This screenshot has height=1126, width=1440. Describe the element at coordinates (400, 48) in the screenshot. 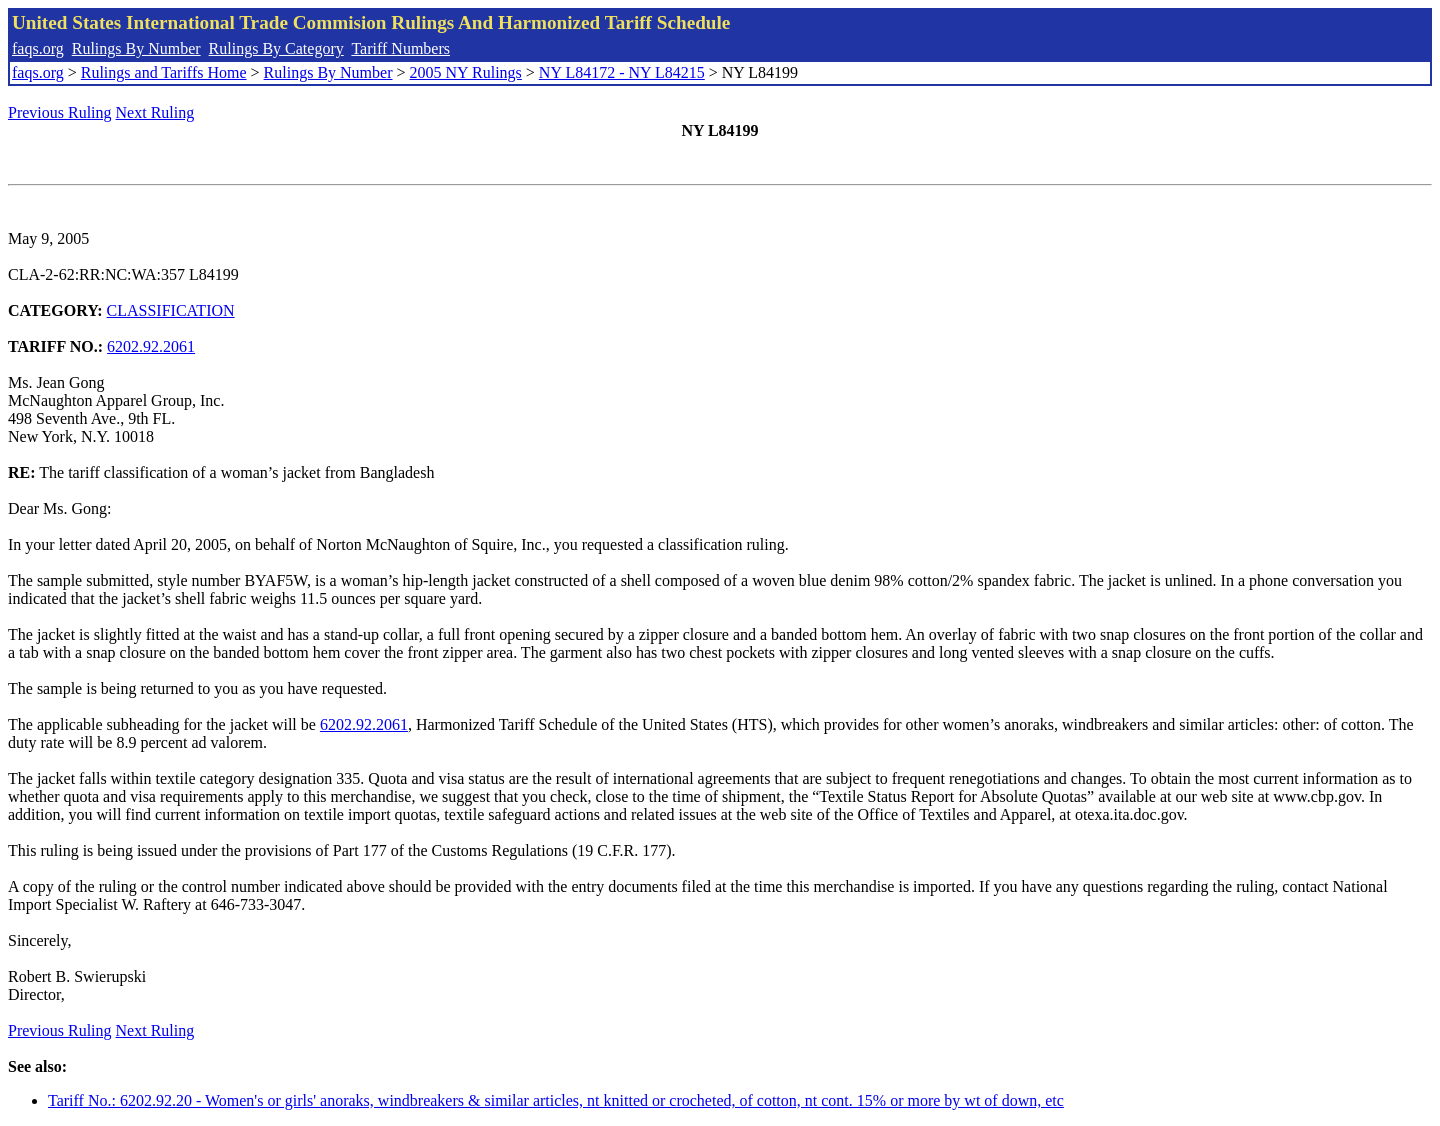

I see `Tariff Numbers` at that location.